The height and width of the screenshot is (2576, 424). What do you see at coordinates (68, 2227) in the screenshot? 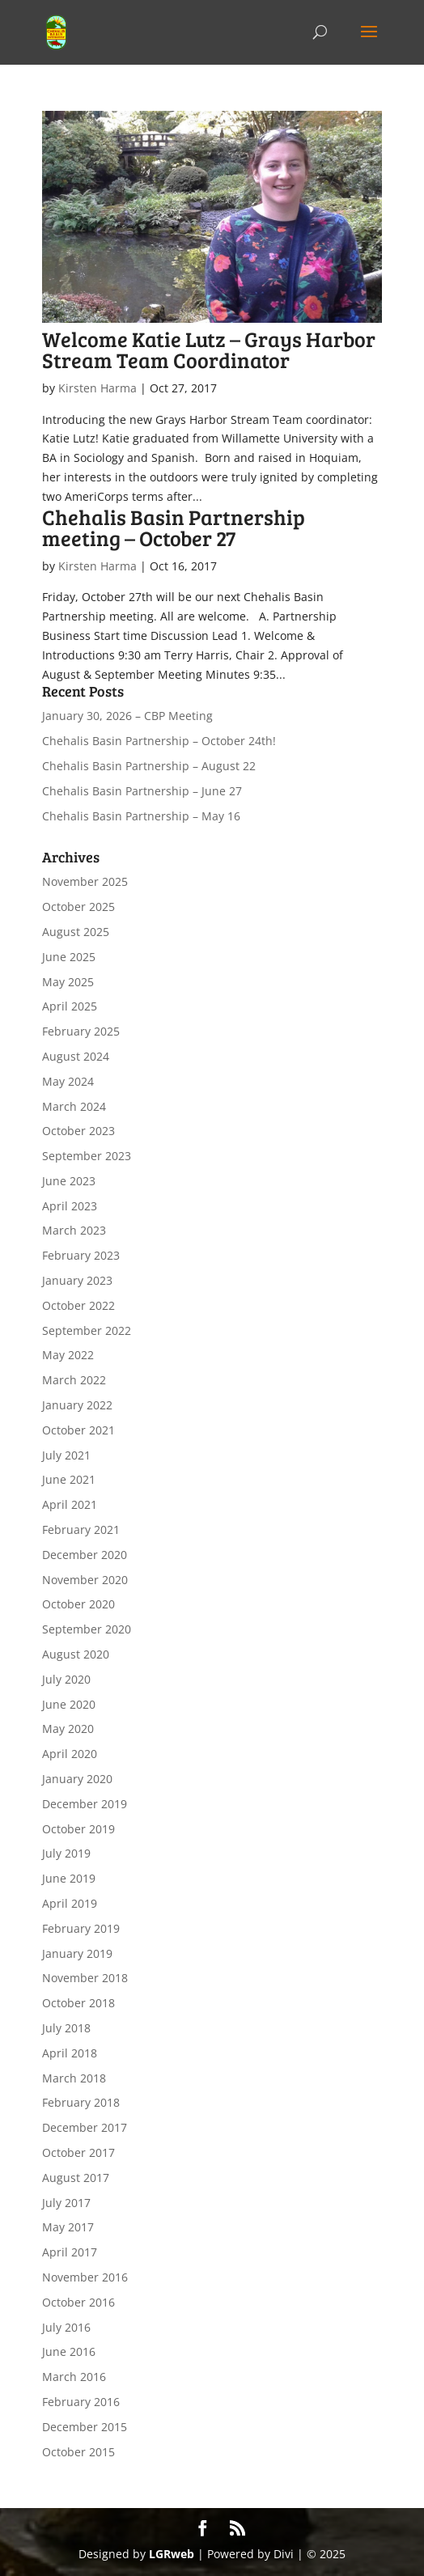
I see `May 2017` at bounding box center [68, 2227].